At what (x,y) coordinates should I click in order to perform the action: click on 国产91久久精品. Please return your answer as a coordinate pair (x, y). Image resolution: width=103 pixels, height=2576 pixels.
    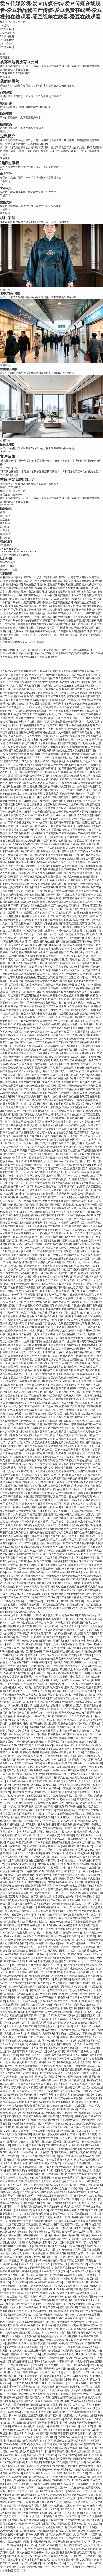
    Looking at the image, I should click on (49, 973).